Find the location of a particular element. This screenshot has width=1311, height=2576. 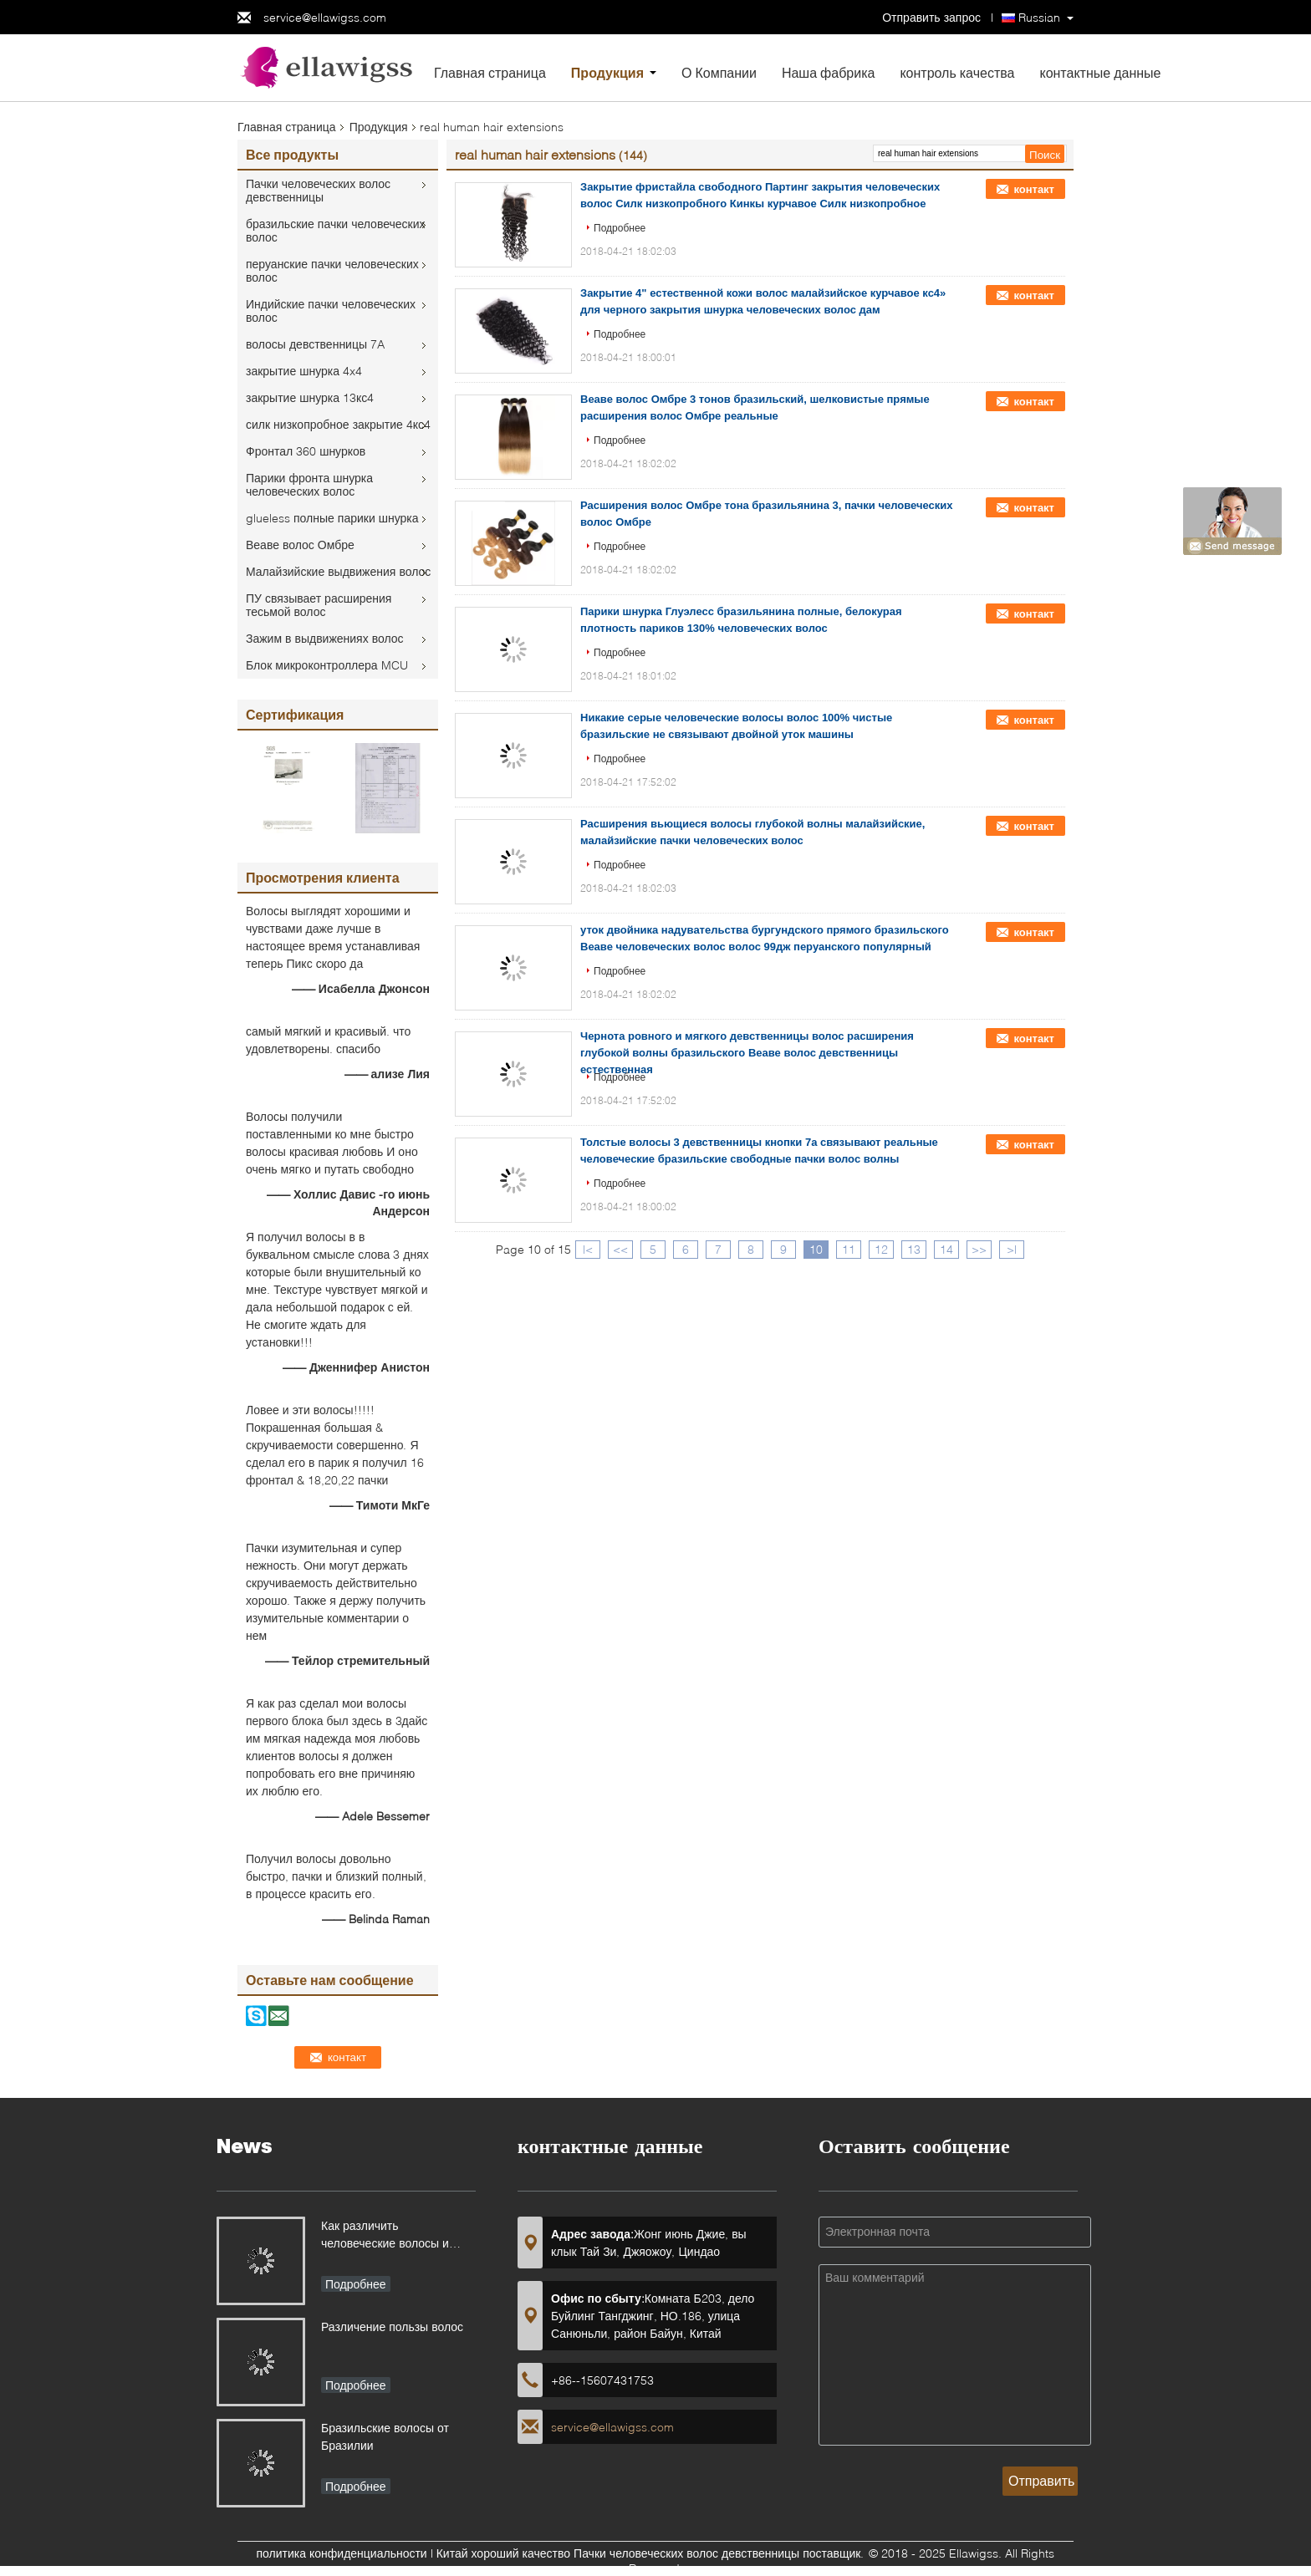

силк низкопробное закрытие 4кс4 is located at coordinates (338, 424).